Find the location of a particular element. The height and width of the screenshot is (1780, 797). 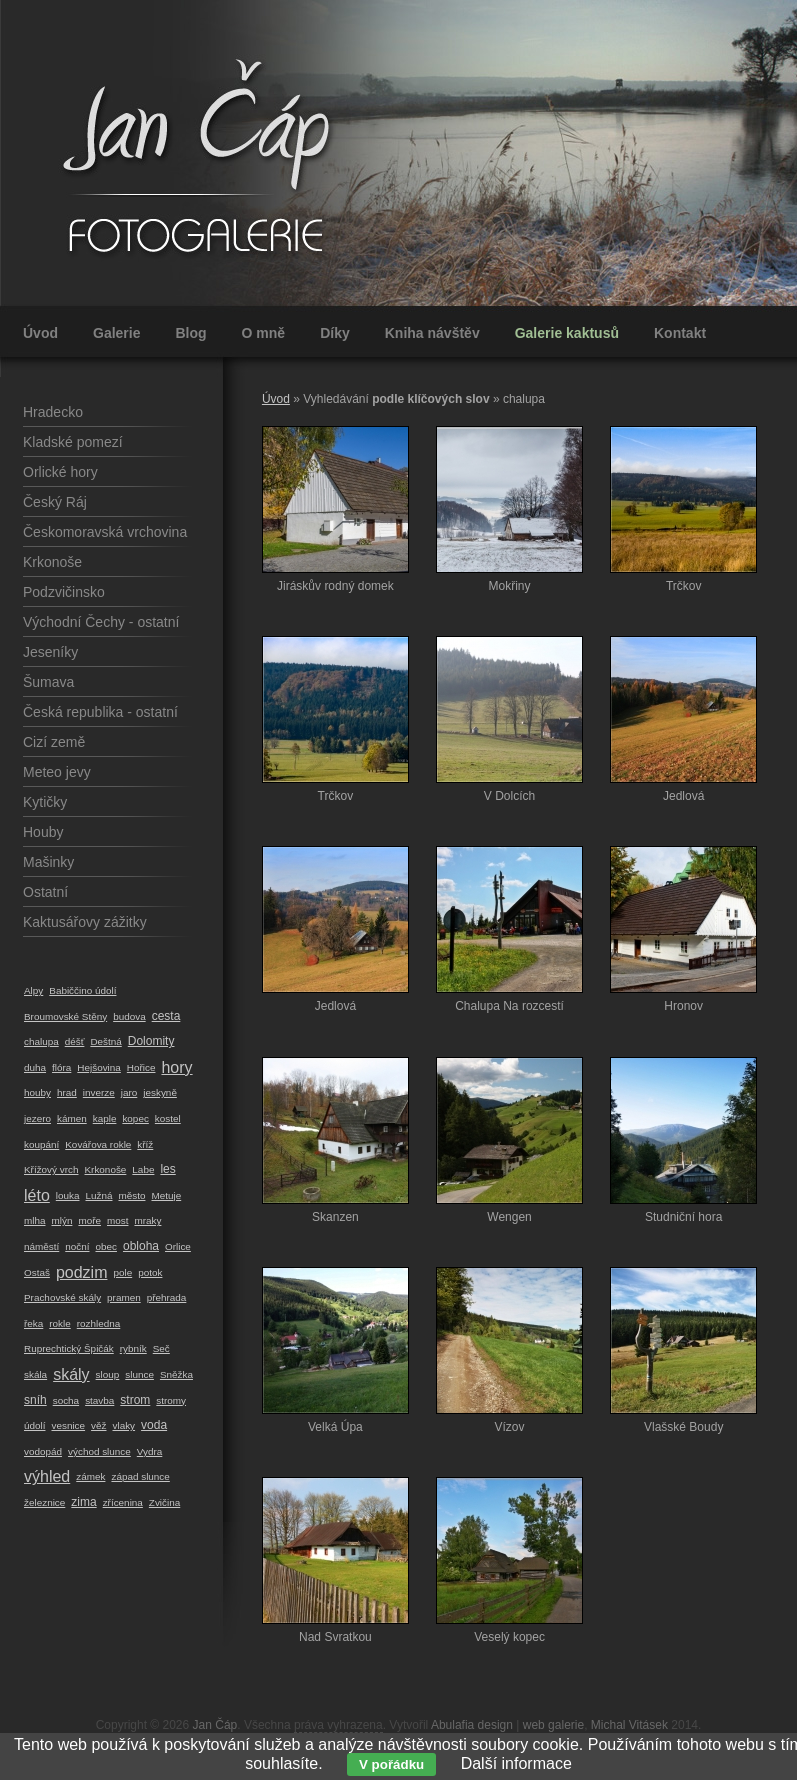

strom is located at coordinates (135, 1400).